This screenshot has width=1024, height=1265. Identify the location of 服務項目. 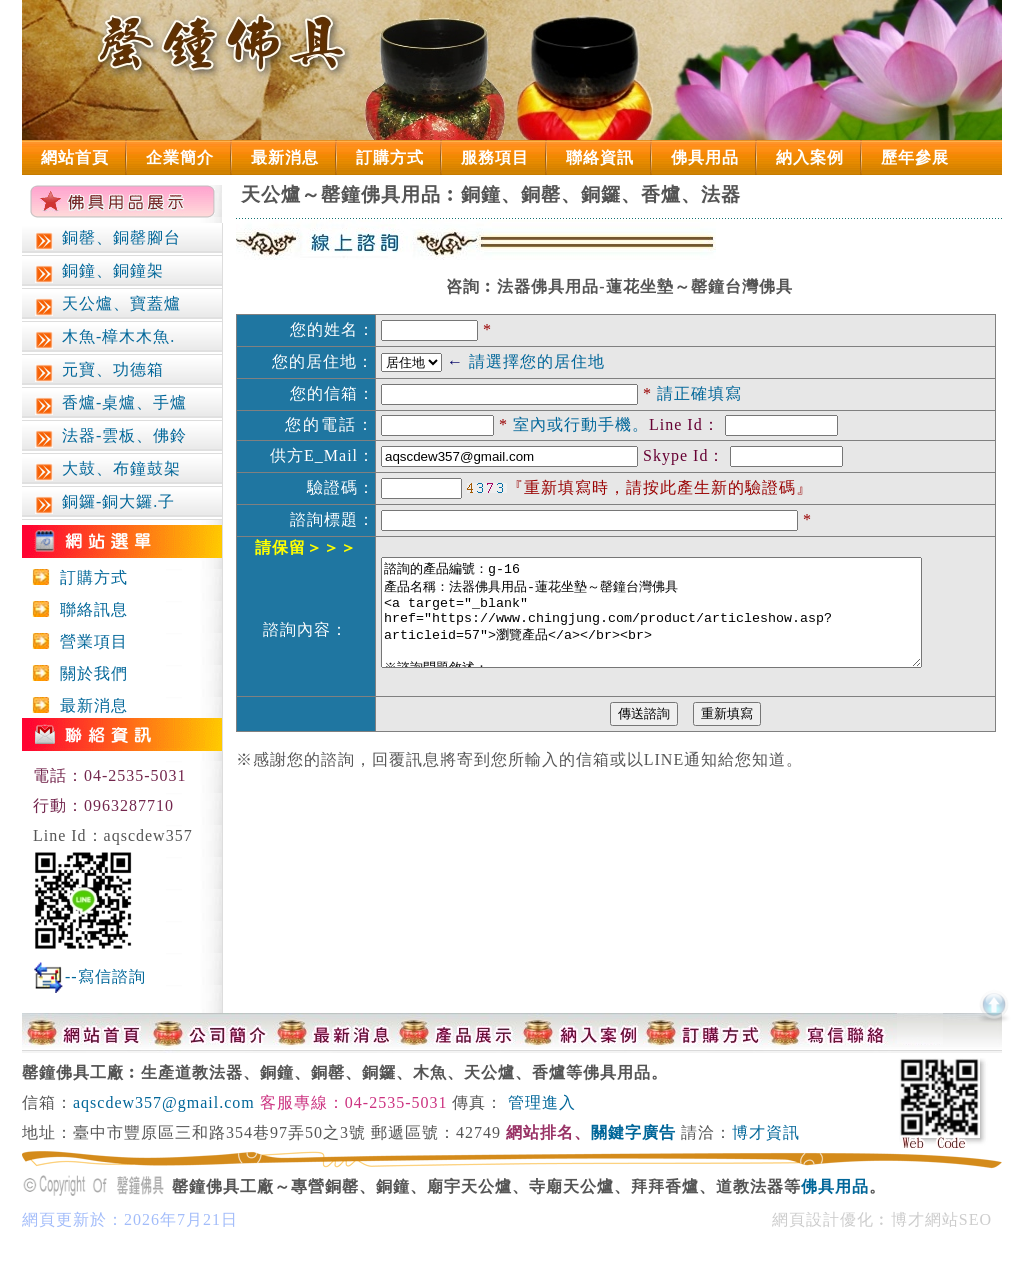
(495, 157).